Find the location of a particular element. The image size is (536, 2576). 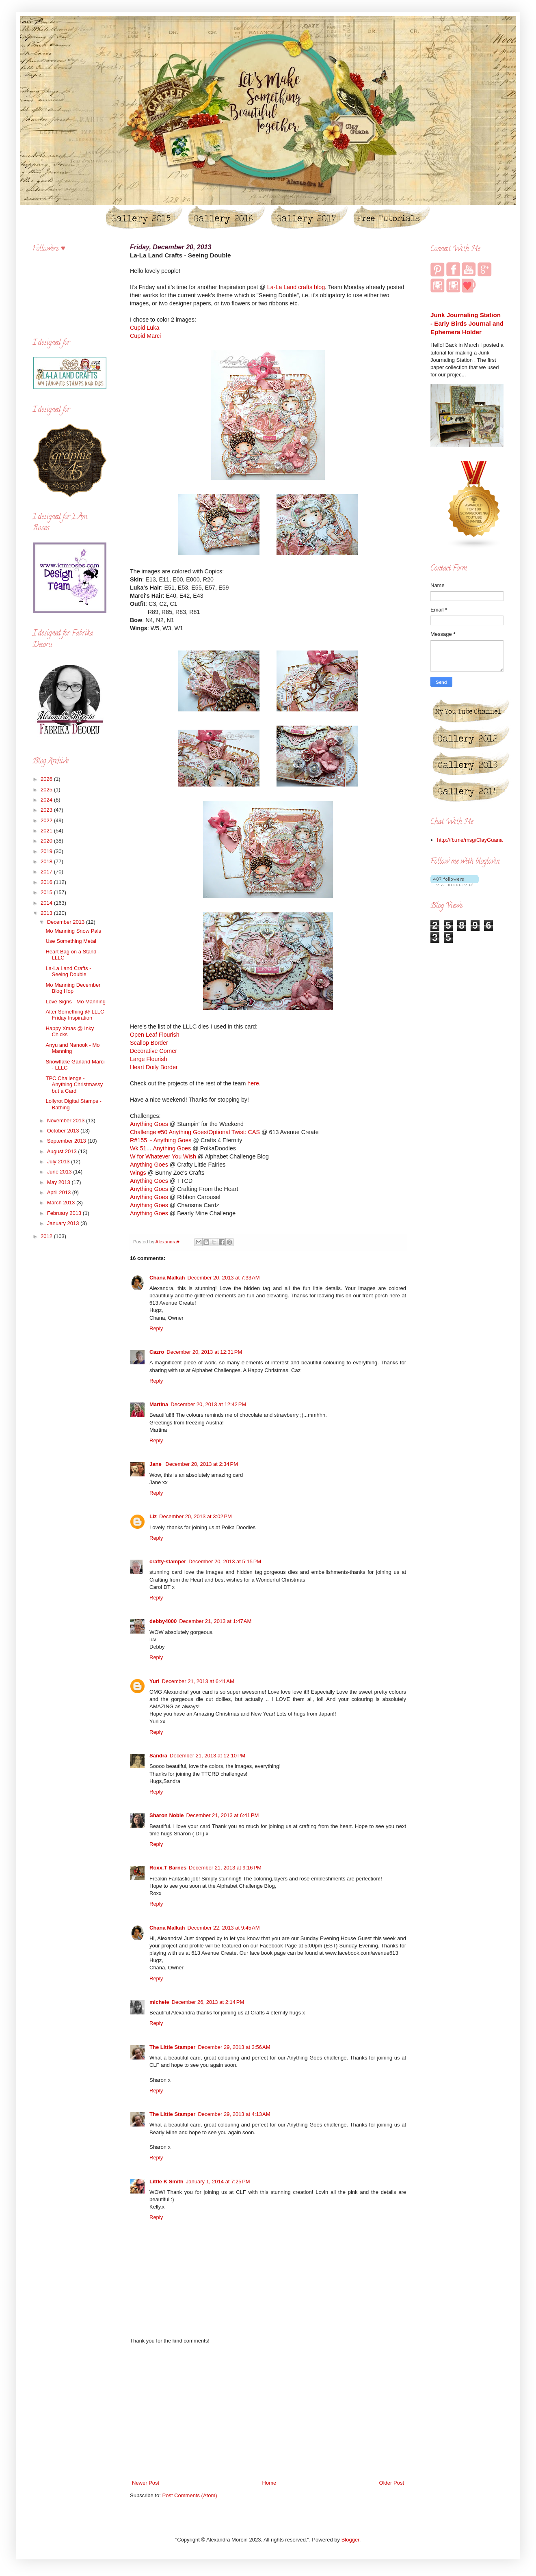

2024 is located at coordinates (47, 800).